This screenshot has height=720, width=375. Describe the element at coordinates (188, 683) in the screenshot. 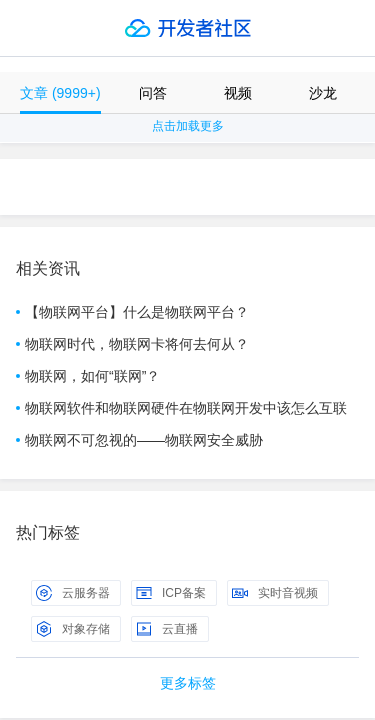

I see `更多标签` at that location.